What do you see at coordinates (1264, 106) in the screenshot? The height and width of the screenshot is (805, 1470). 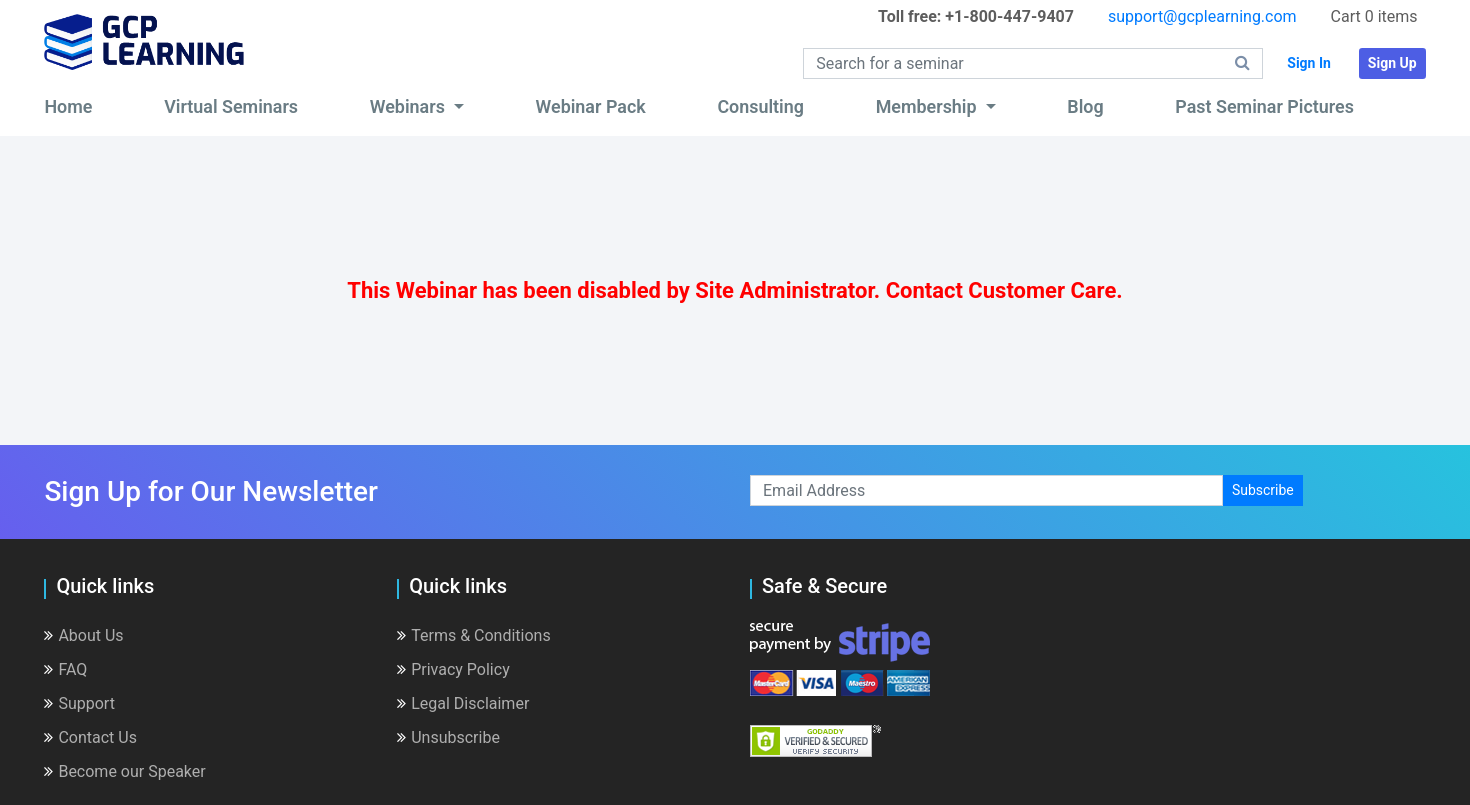 I see `Past Seminar Pictures` at bounding box center [1264, 106].